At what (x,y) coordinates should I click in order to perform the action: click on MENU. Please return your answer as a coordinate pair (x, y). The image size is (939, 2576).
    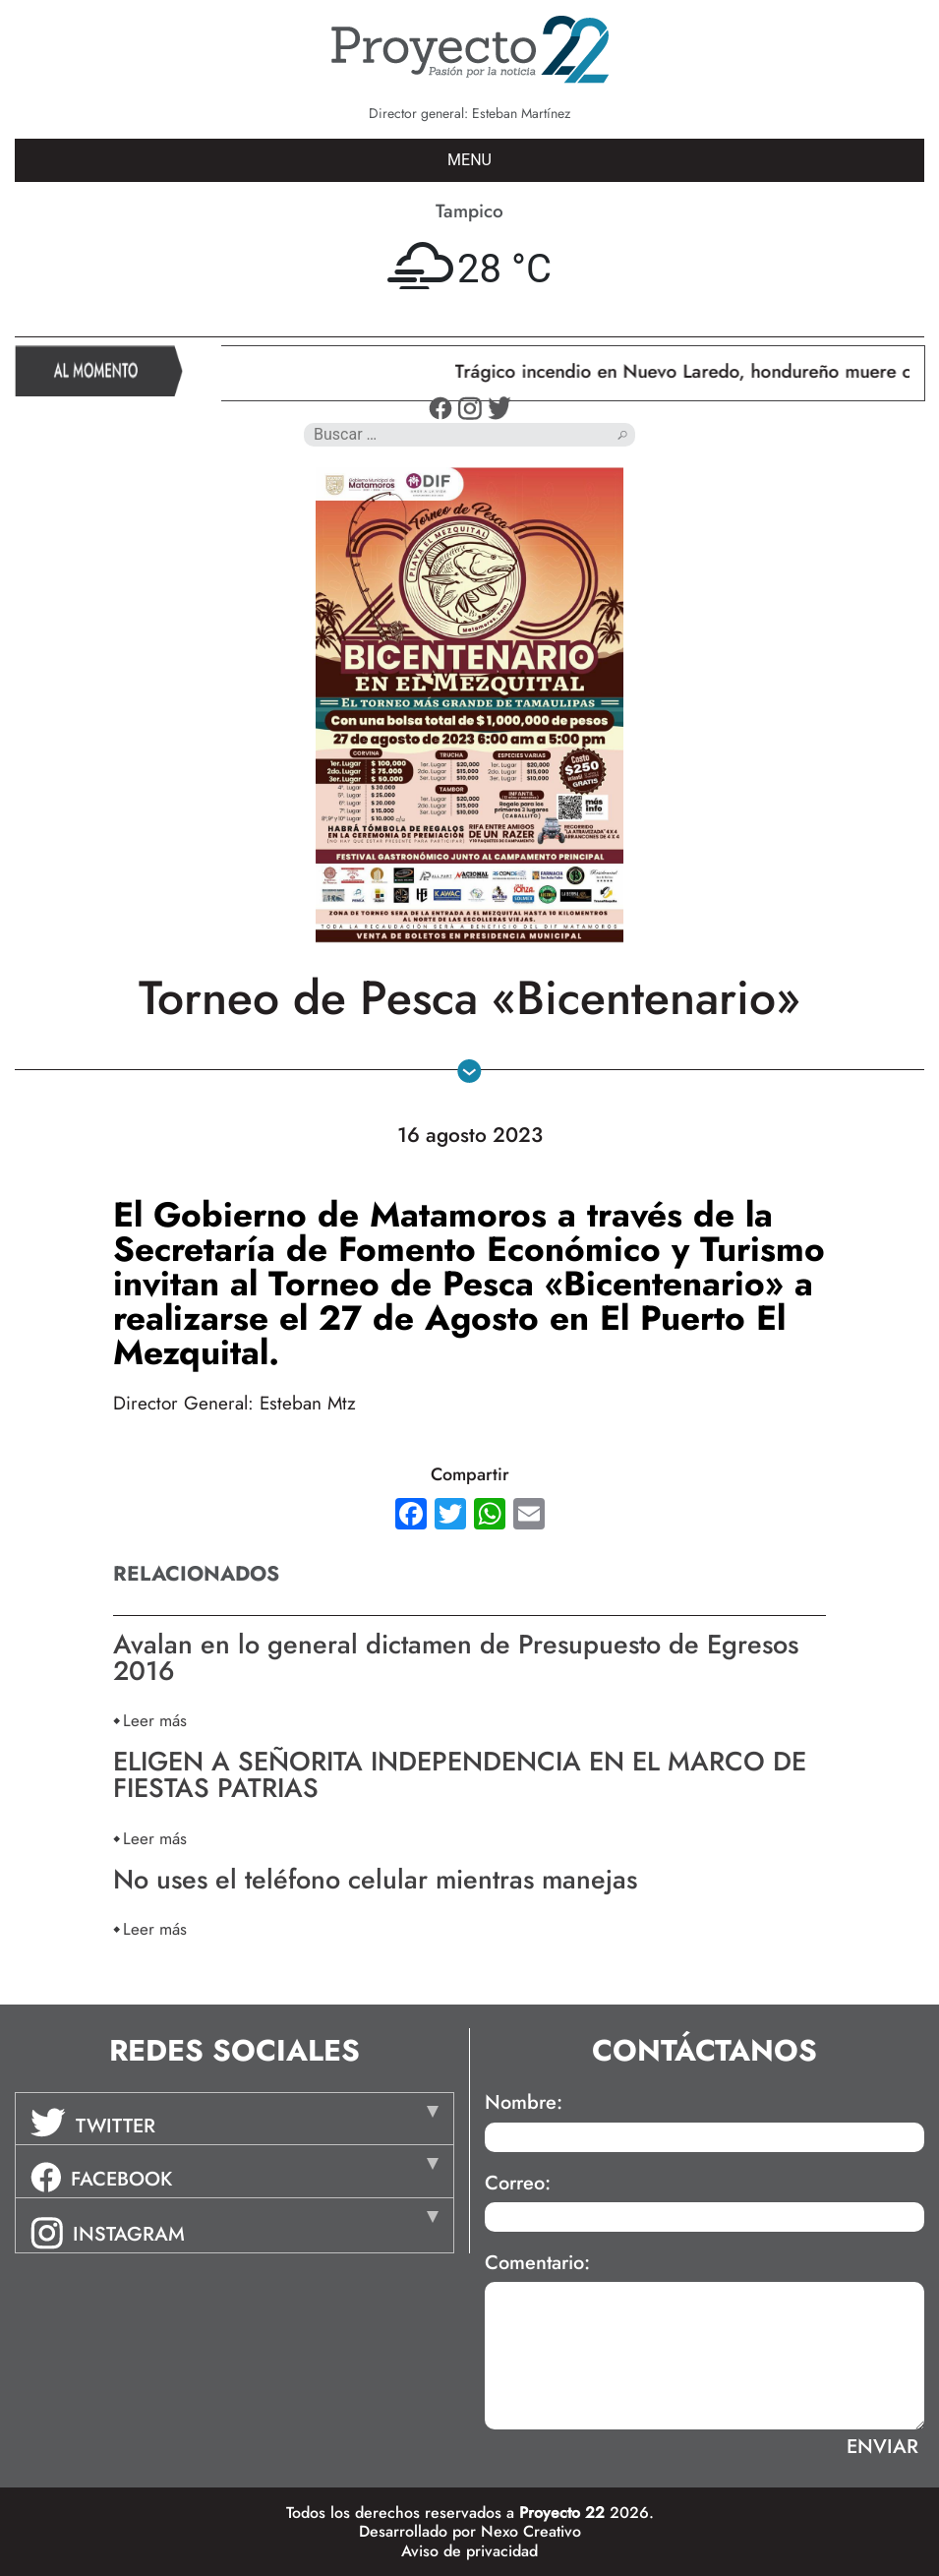
    Looking at the image, I should click on (469, 159).